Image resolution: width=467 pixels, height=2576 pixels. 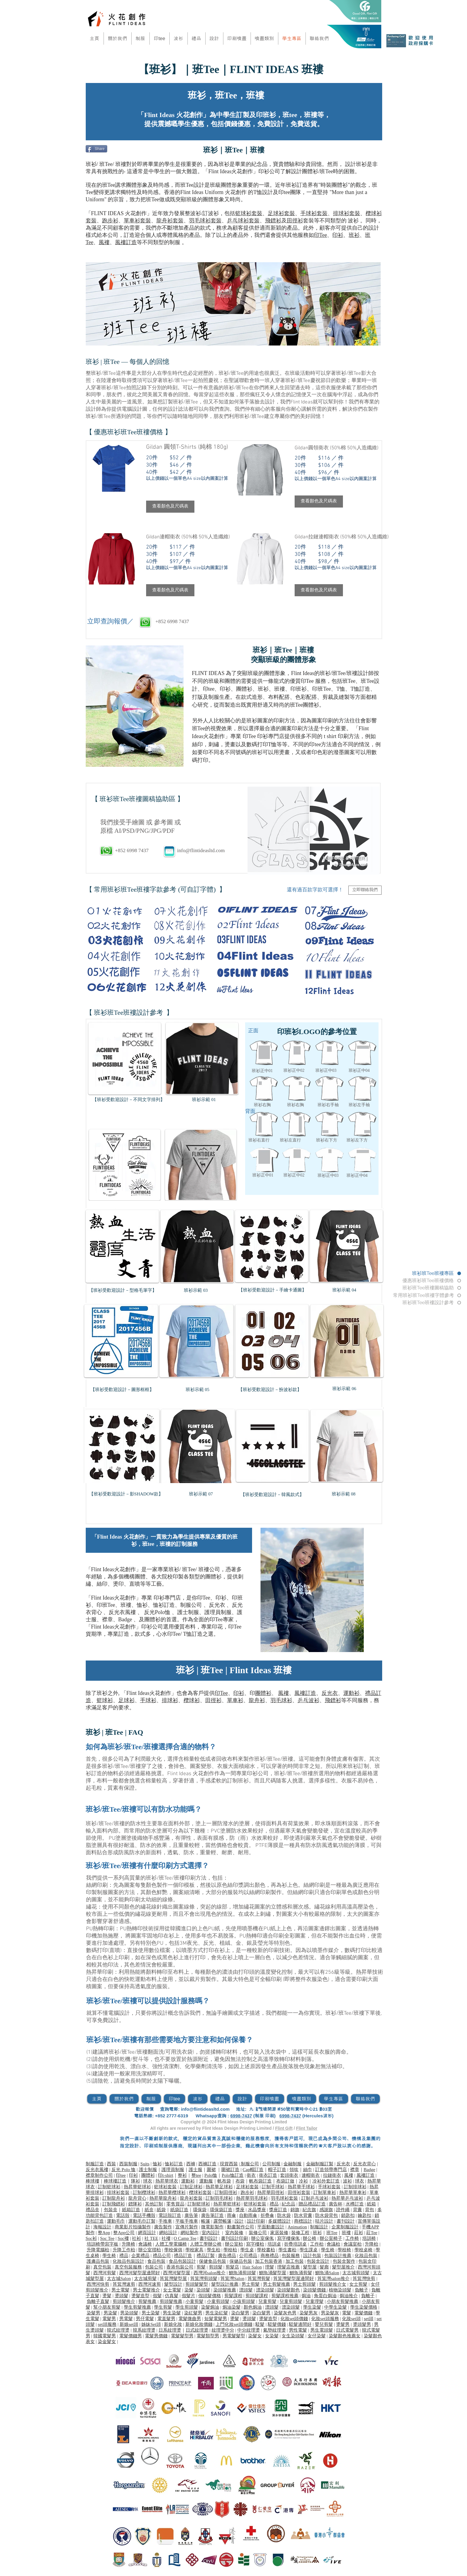 What do you see at coordinates (156, 2335) in the screenshot?
I see `電髮男價錢` at bounding box center [156, 2335].